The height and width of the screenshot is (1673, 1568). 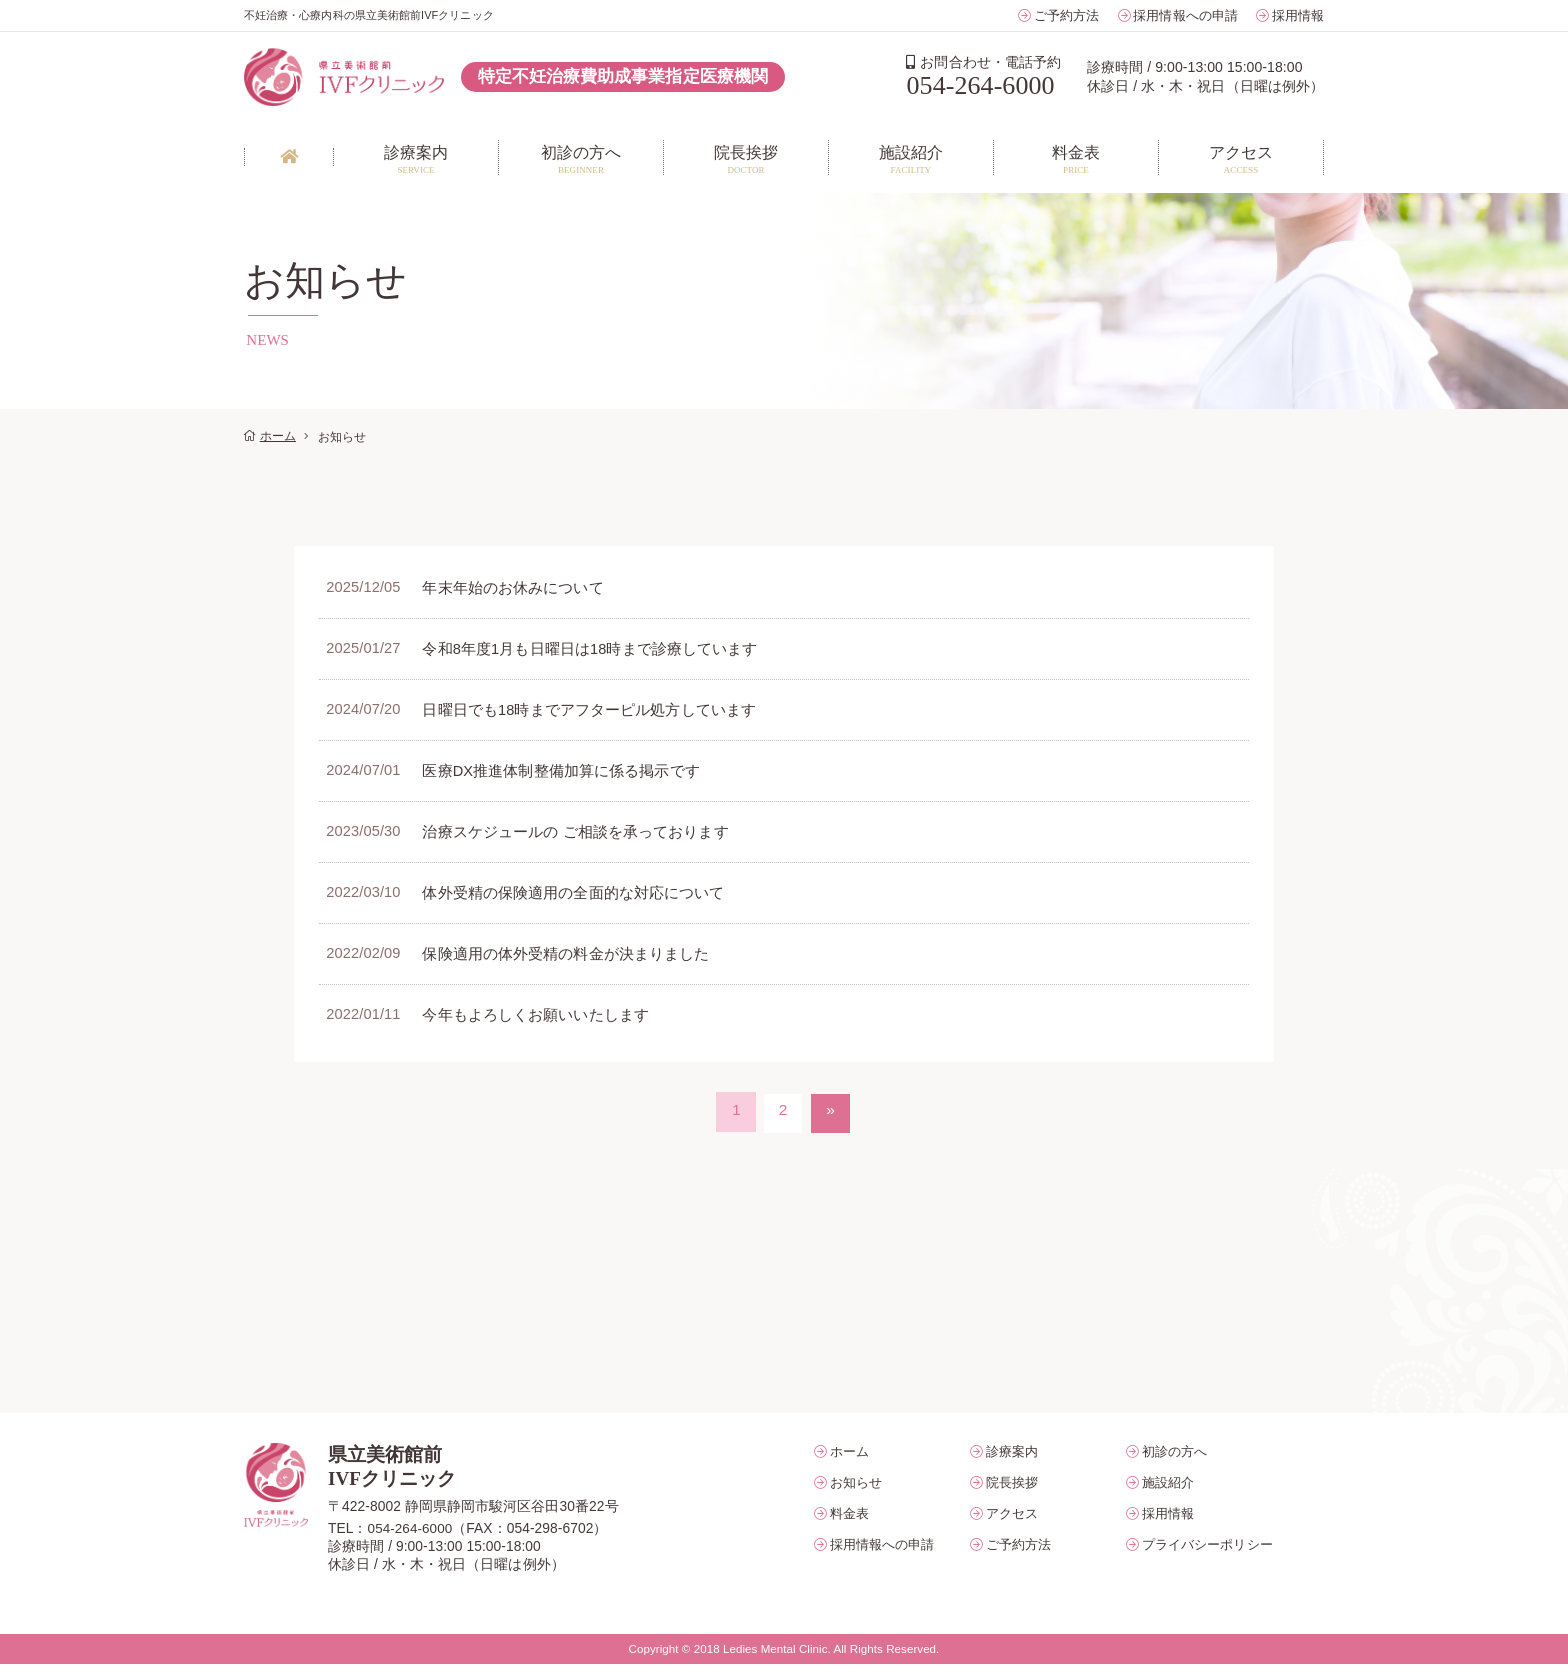 What do you see at coordinates (1012, 1521) in the screenshot?
I see `アクセス` at bounding box center [1012, 1521].